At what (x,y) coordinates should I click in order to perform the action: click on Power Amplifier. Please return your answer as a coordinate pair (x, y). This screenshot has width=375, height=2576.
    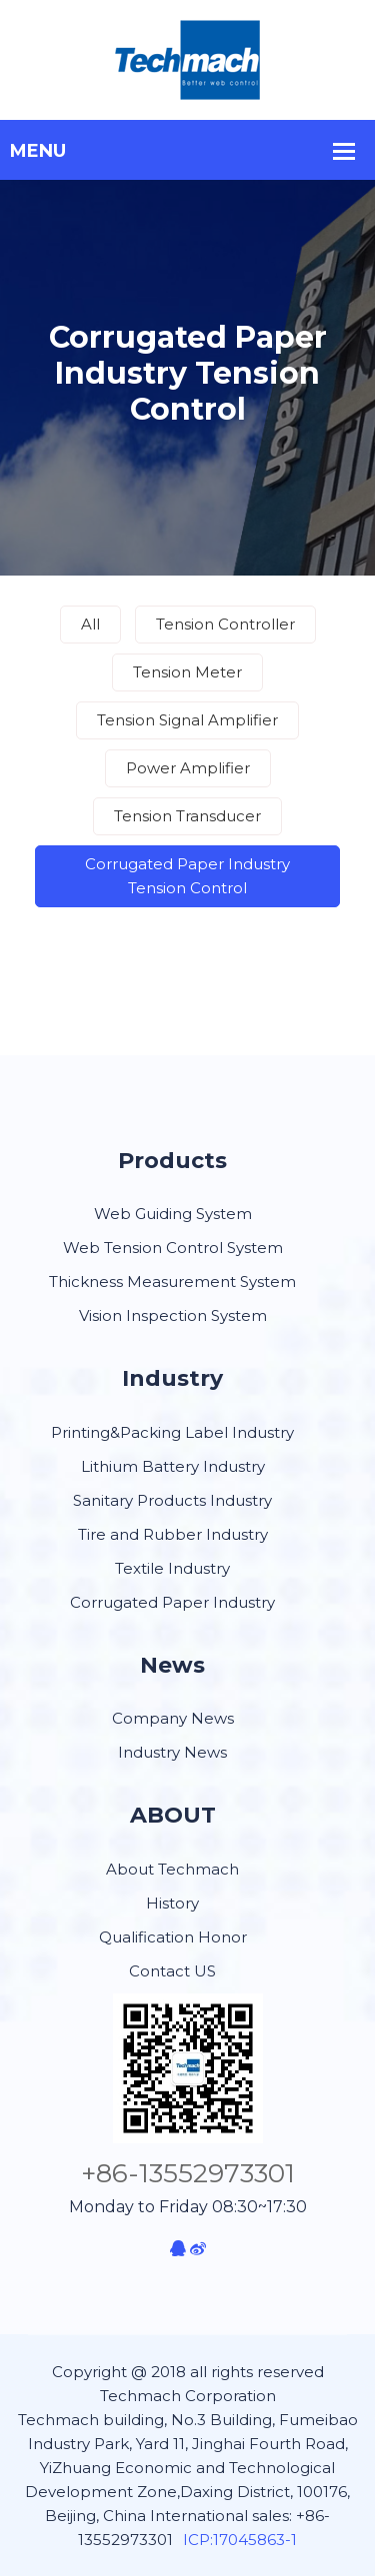
    Looking at the image, I should click on (188, 767).